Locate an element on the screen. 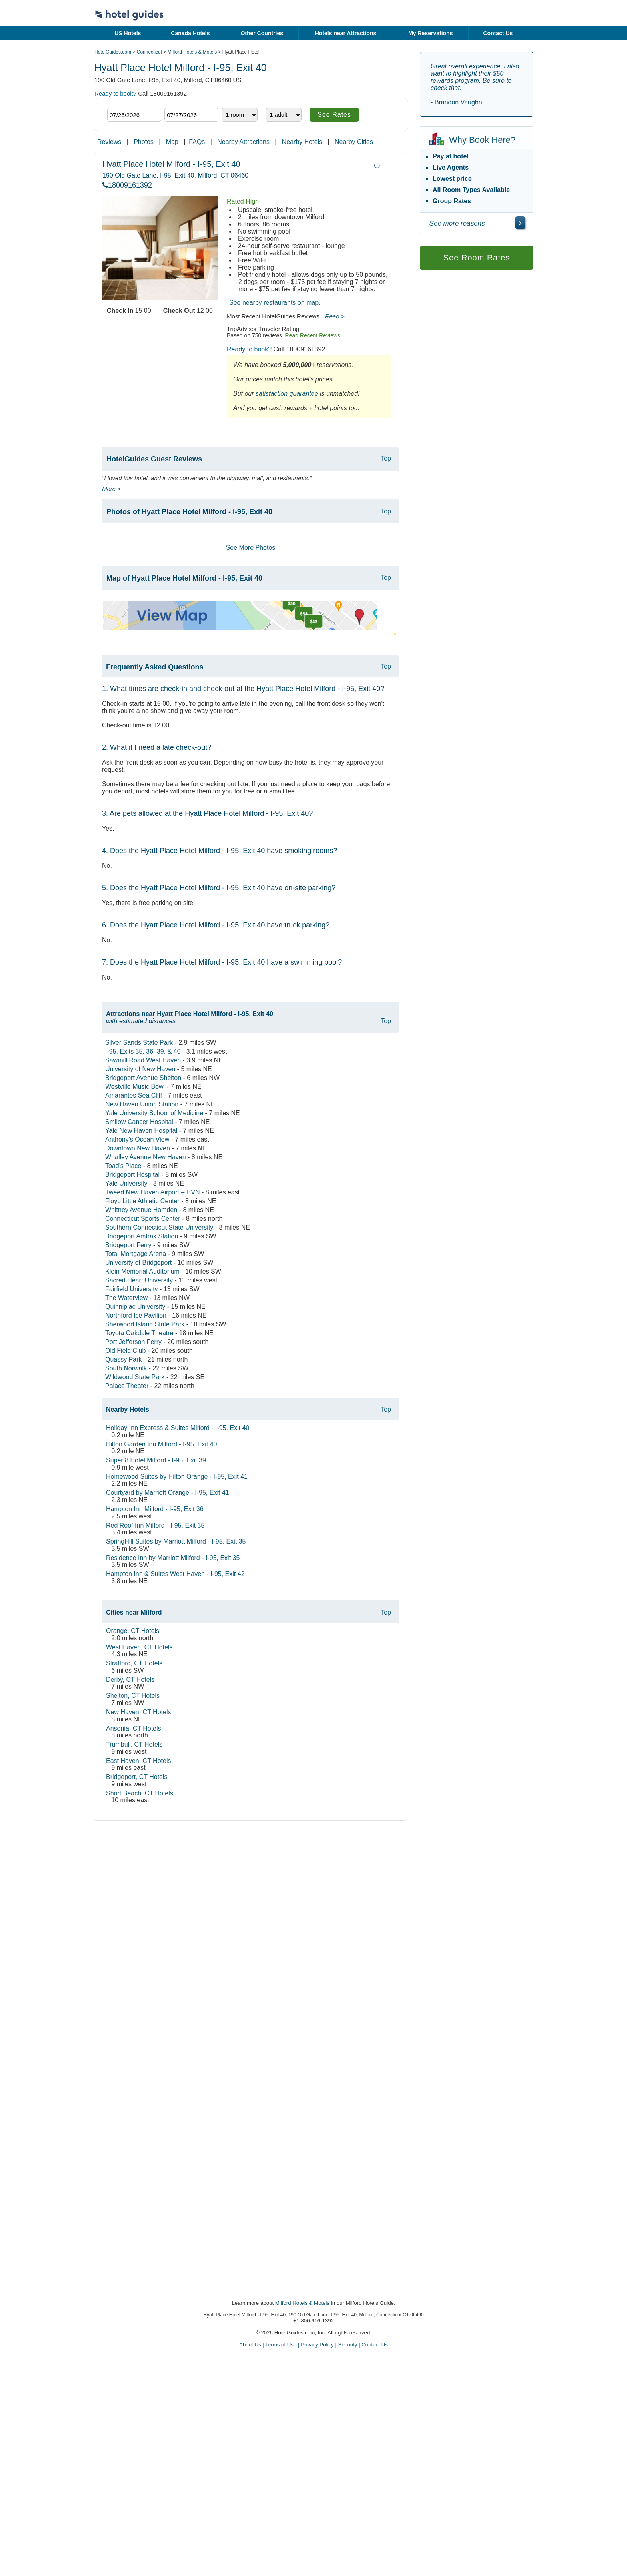 The height and width of the screenshot is (2576, 627). Bridgeport, CT Hotels is located at coordinates (137, 1776).